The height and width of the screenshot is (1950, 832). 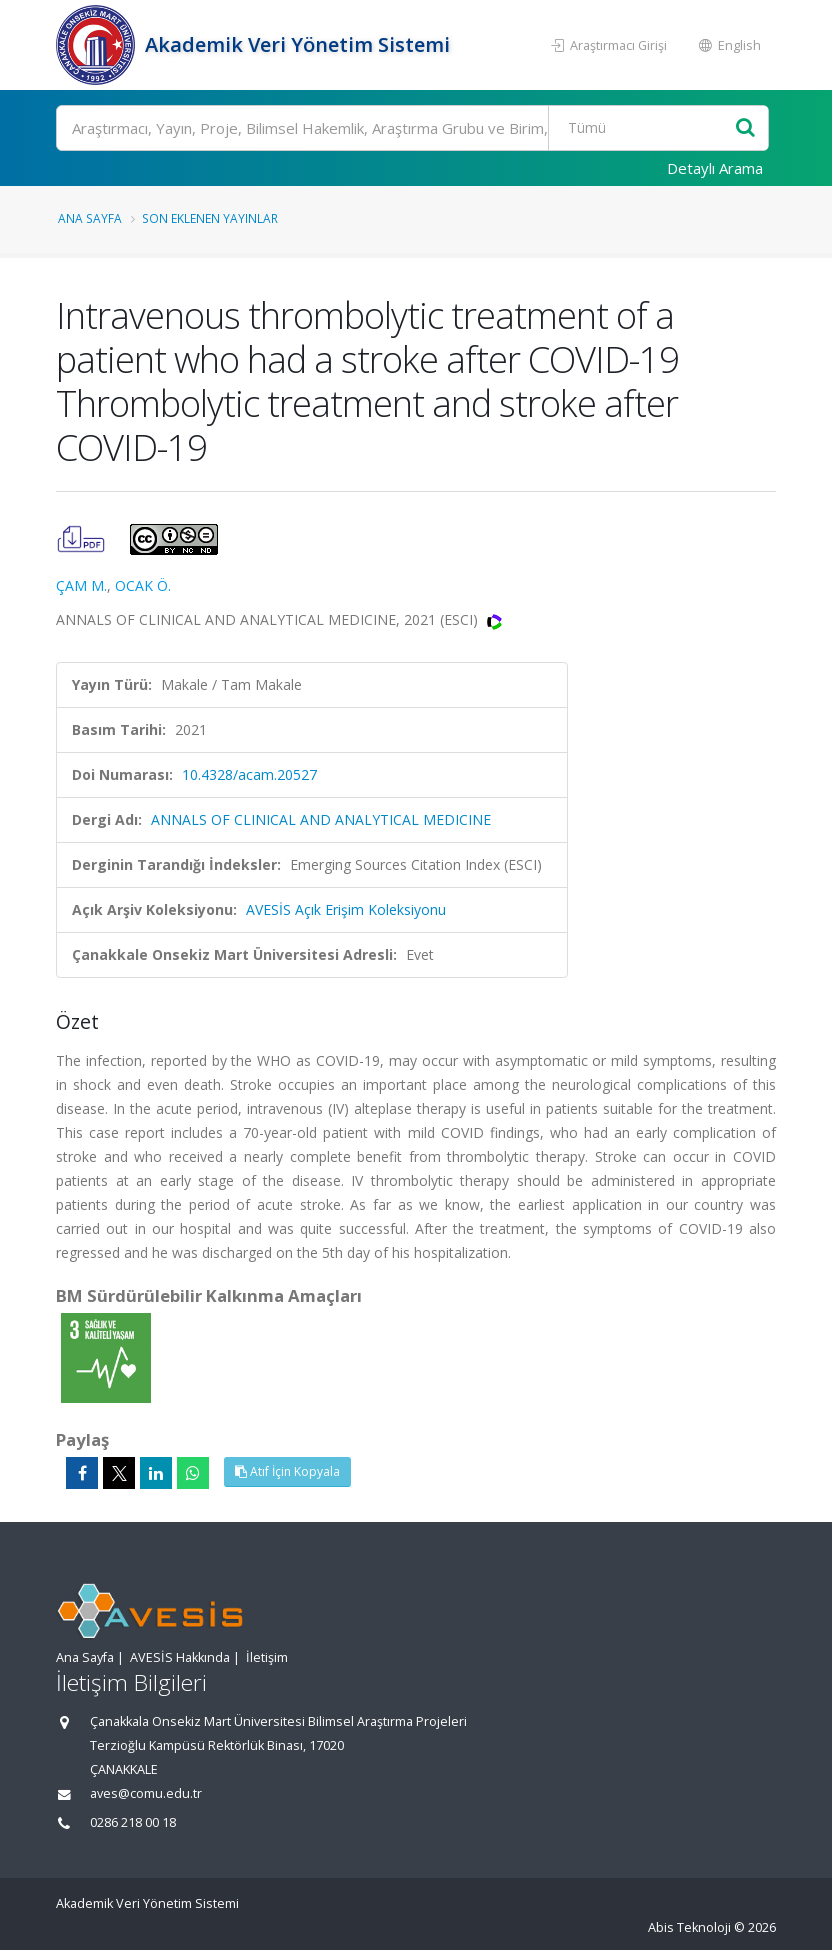 What do you see at coordinates (249, 774) in the screenshot?
I see `10.4328/acam.20527` at bounding box center [249, 774].